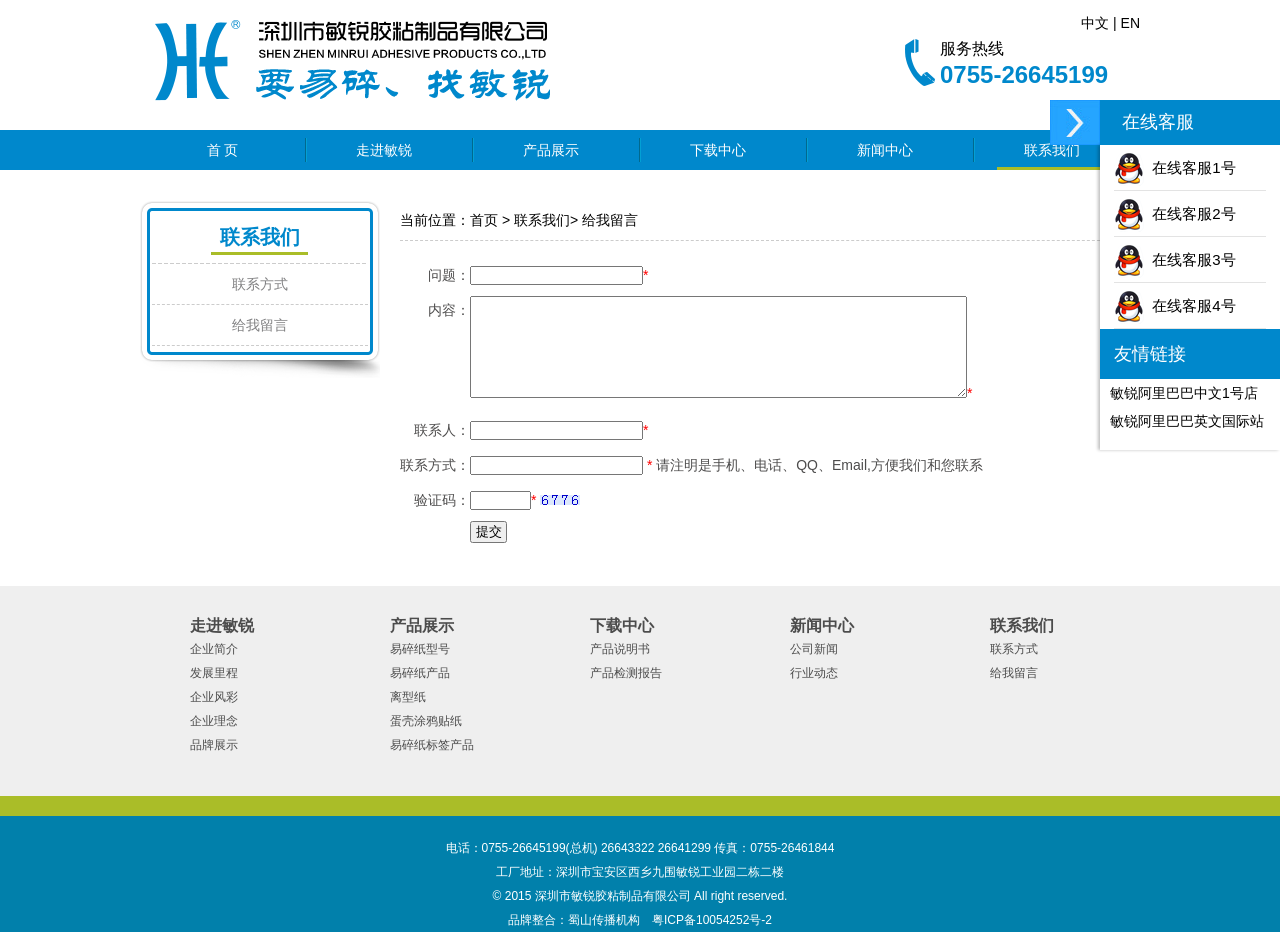 The image size is (1280, 932). I want to click on 敏锐阿里巴巴英文国际站, so click(1187, 421).